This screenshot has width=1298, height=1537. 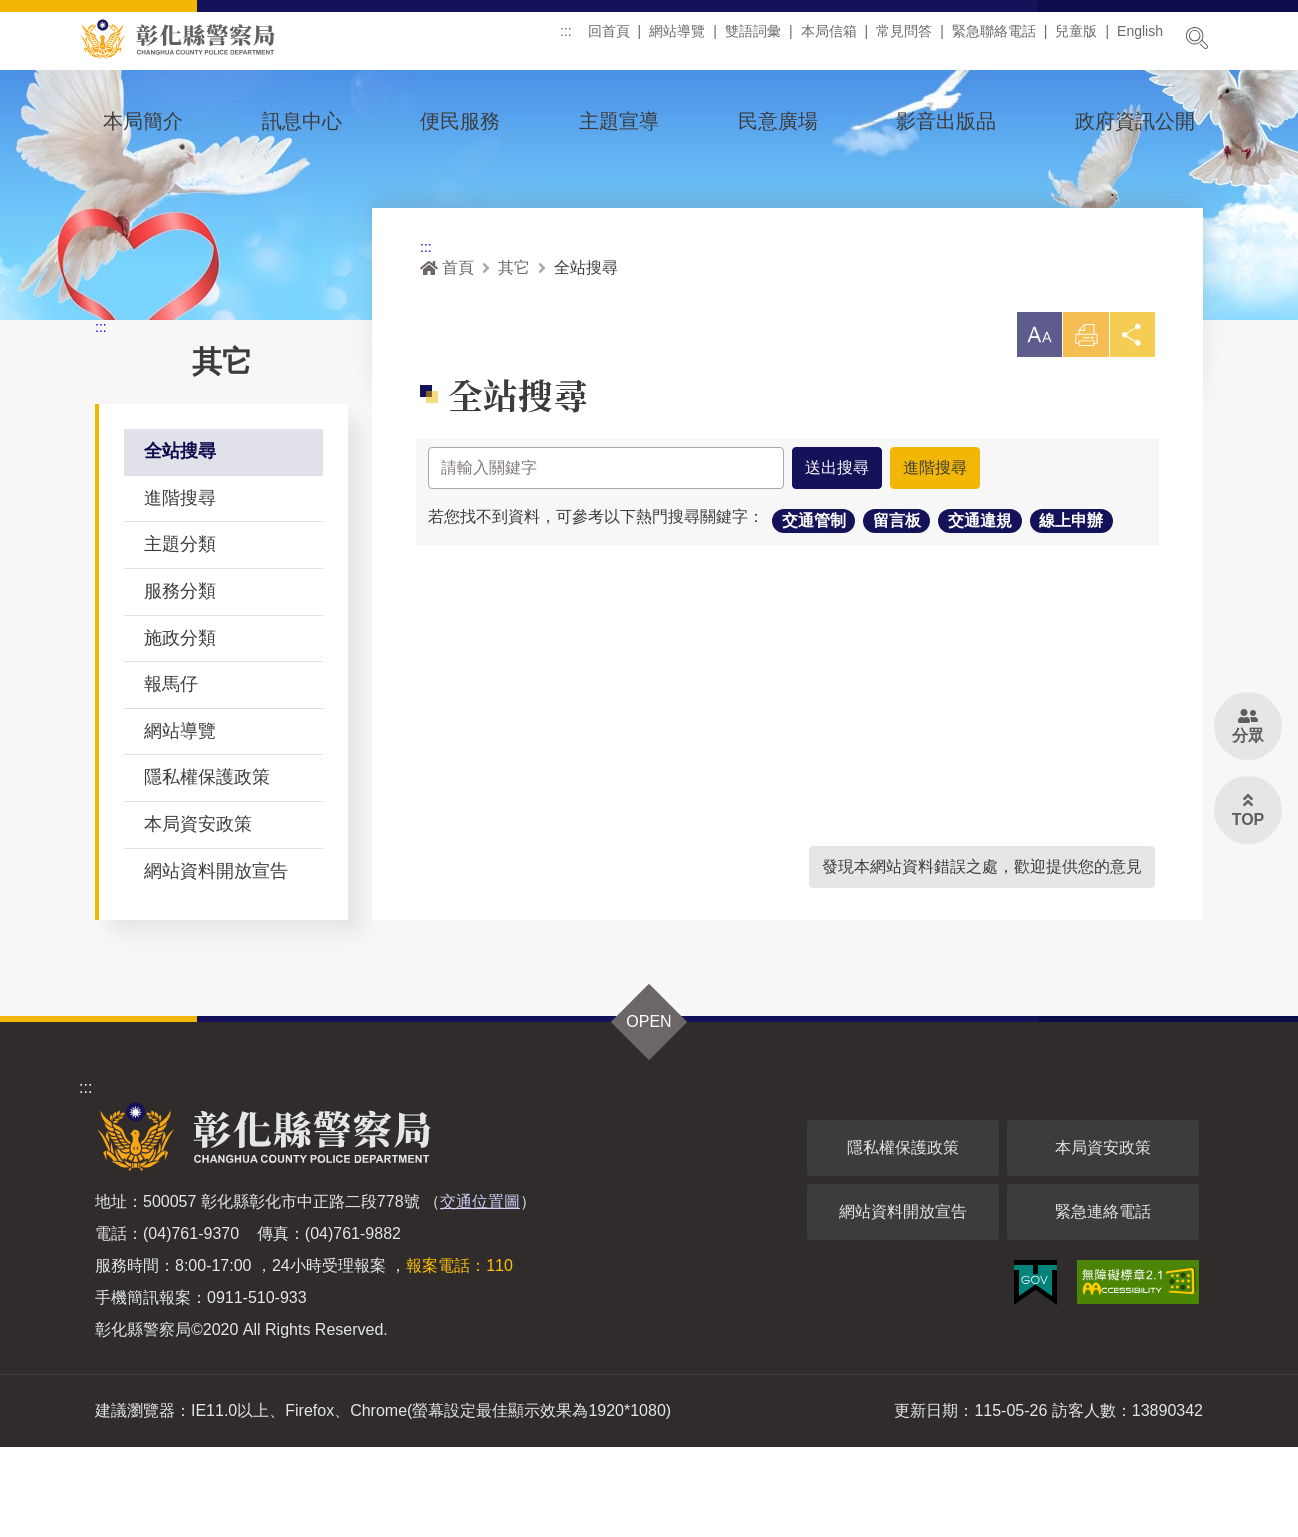 I want to click on 進階搜尋, so click(x=180, y=588).